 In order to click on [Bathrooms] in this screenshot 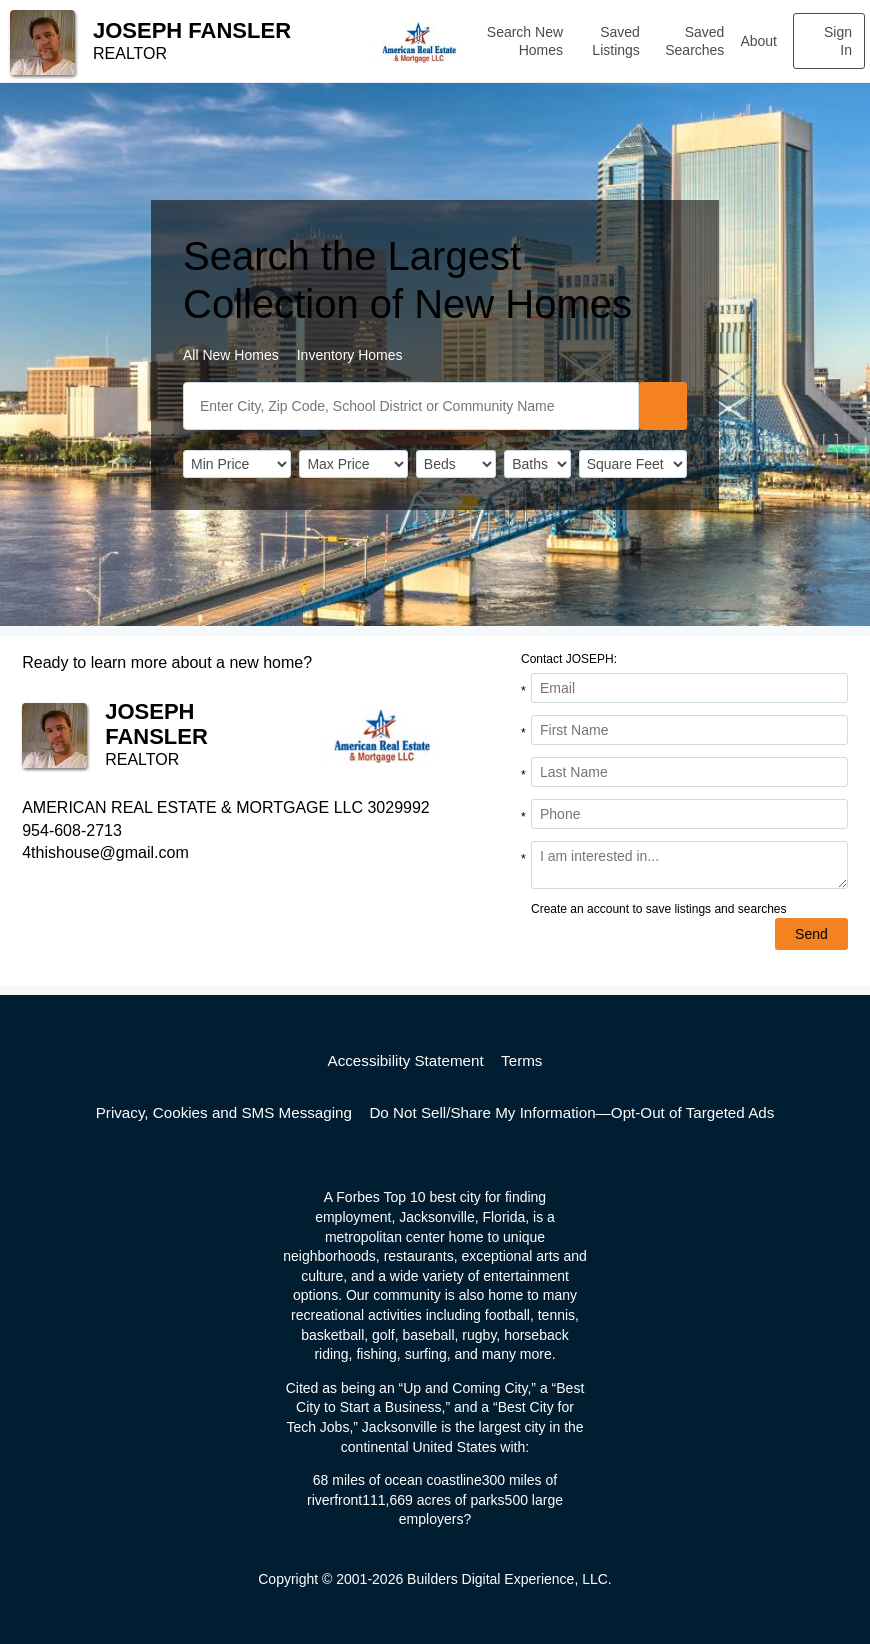, I will do `click(537, 464)`.